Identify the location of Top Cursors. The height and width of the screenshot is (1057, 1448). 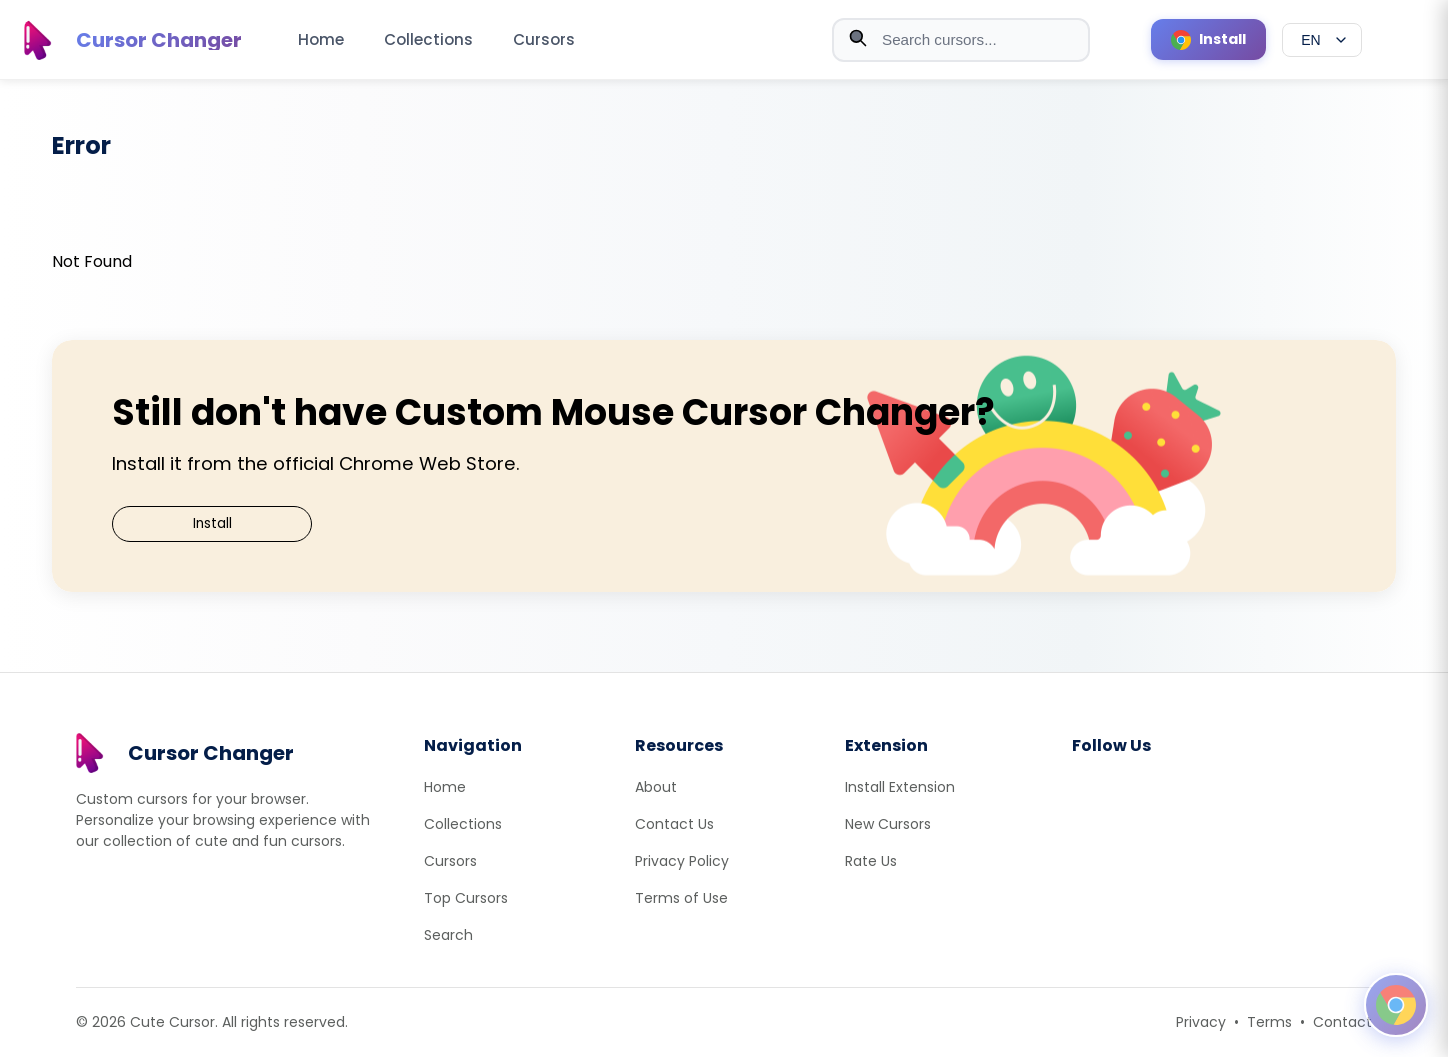
(466, 898).